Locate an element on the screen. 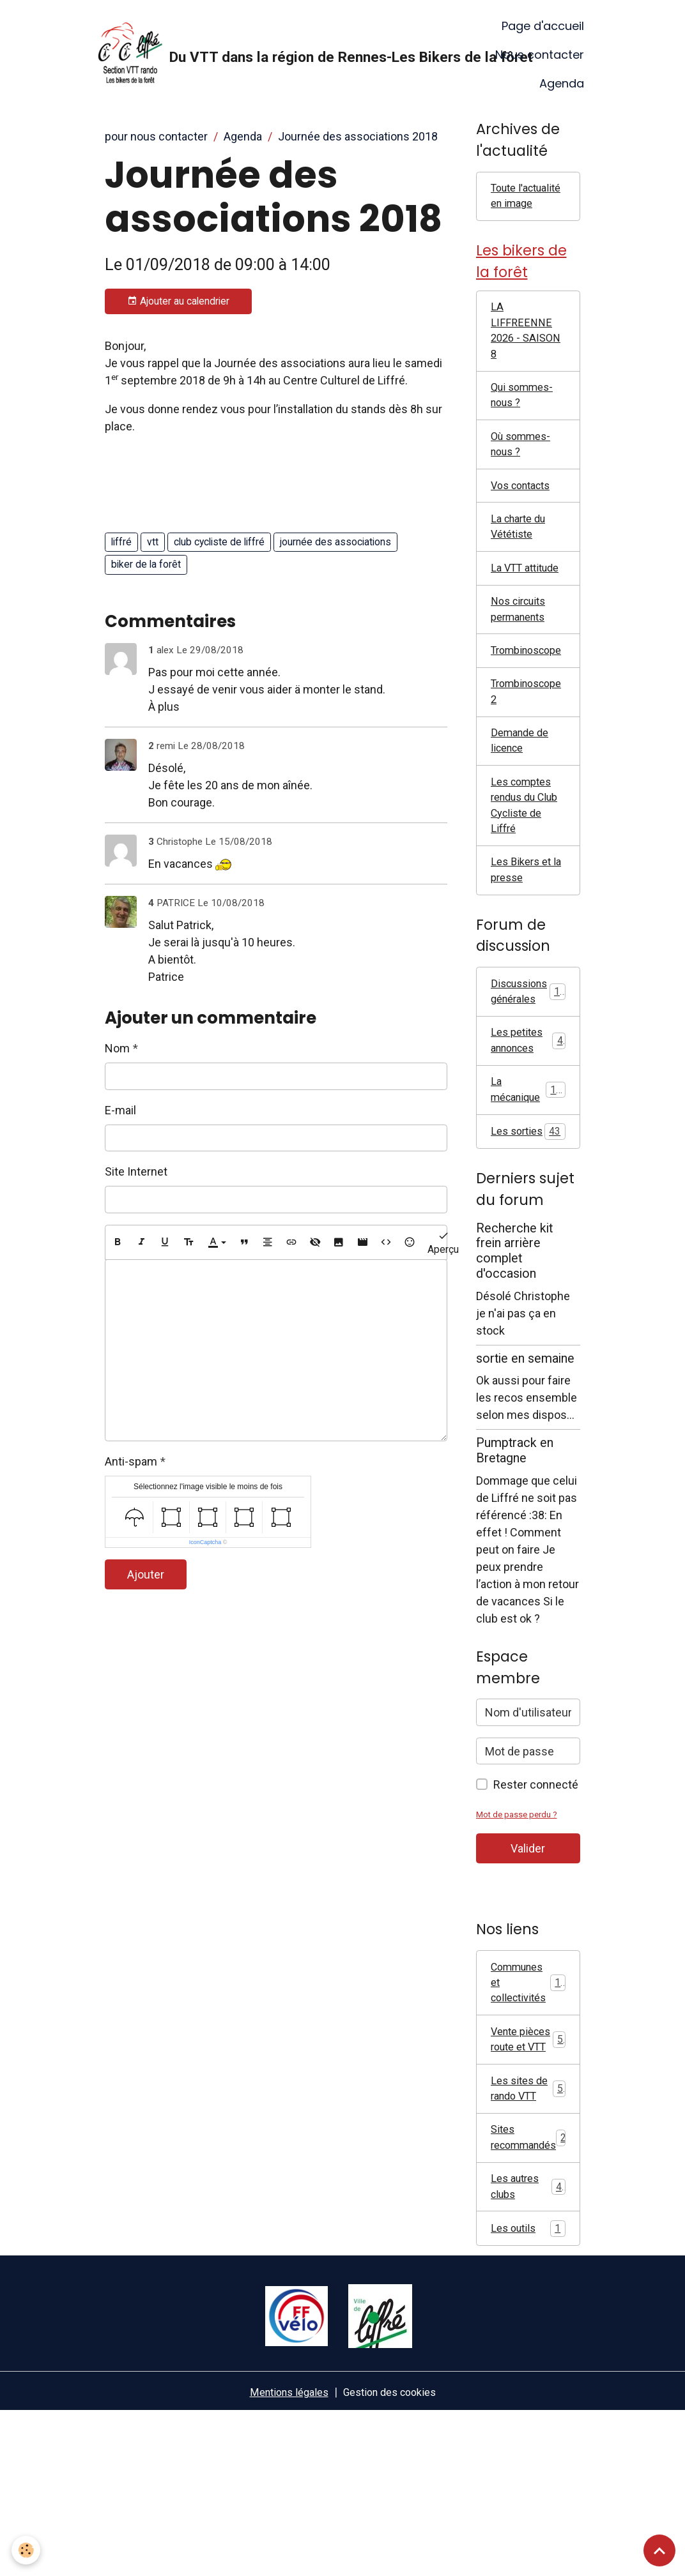 This screenshot has width=685, height=2576. Valider is located at coordinates (528, 1959).